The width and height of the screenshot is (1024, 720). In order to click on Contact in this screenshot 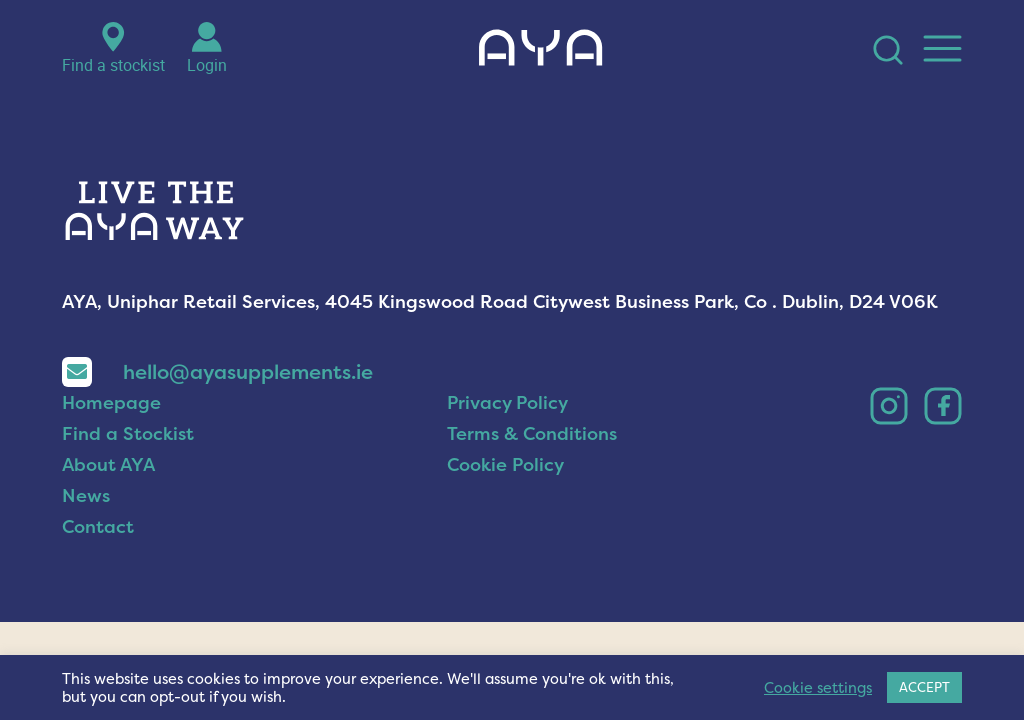, I will do `click(98, 561)`.